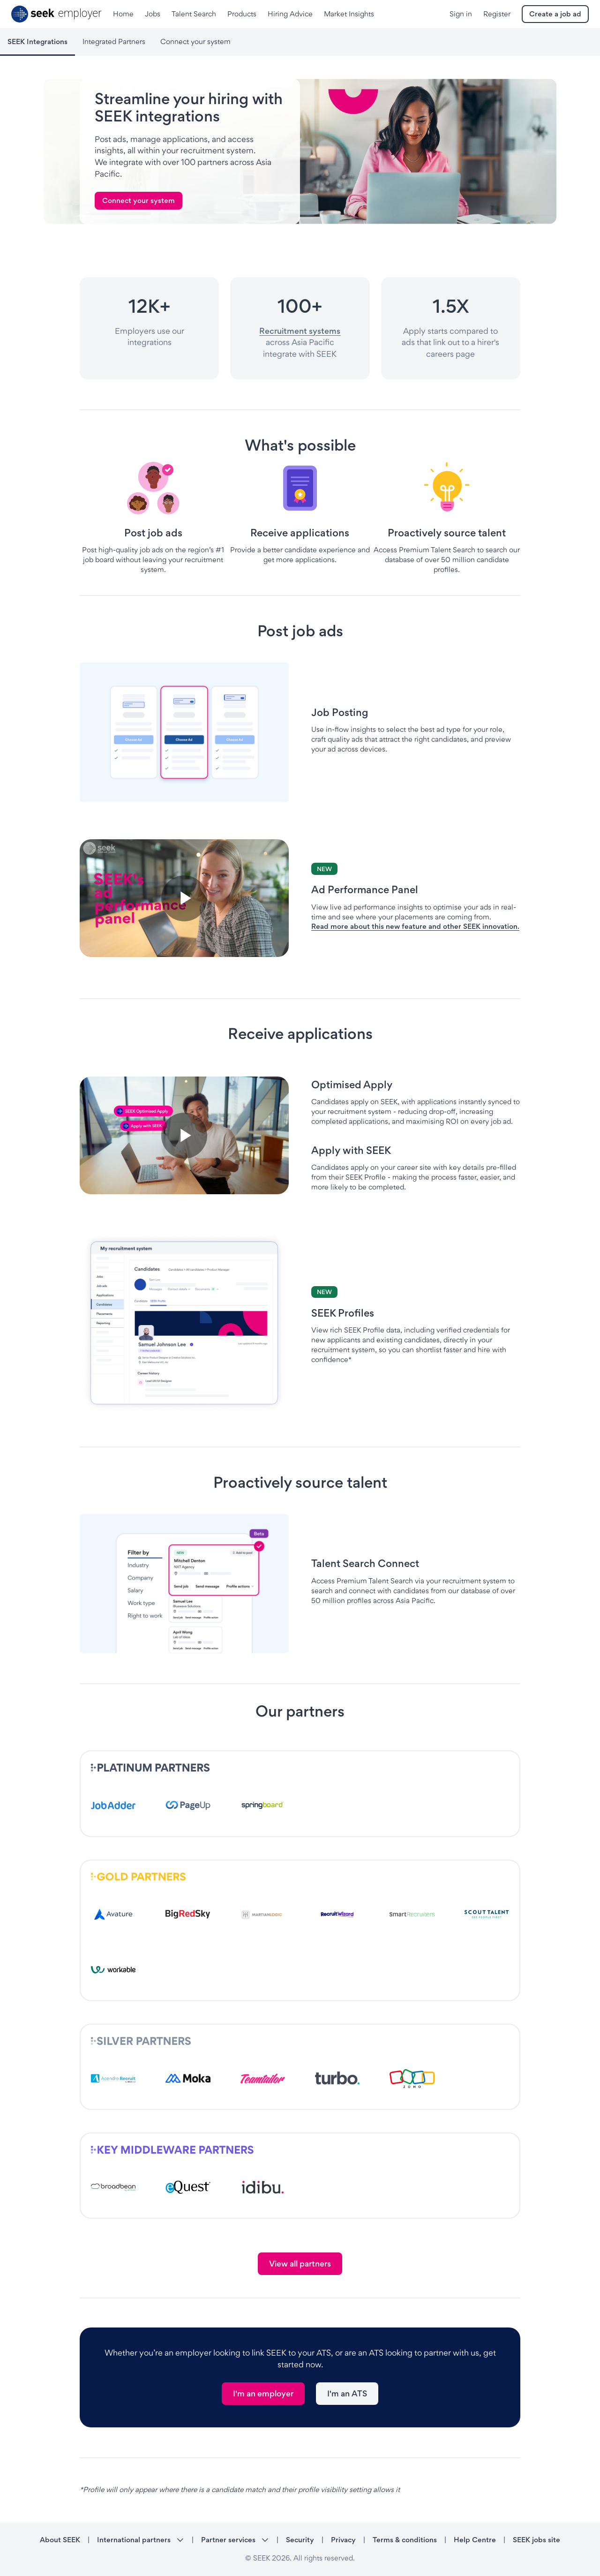 The width and height of the screenshot is (600, 2576). What do you see at coordinates (300, 2539) in the screenshot?
I see `Security` at bounding box center [300, 2539].